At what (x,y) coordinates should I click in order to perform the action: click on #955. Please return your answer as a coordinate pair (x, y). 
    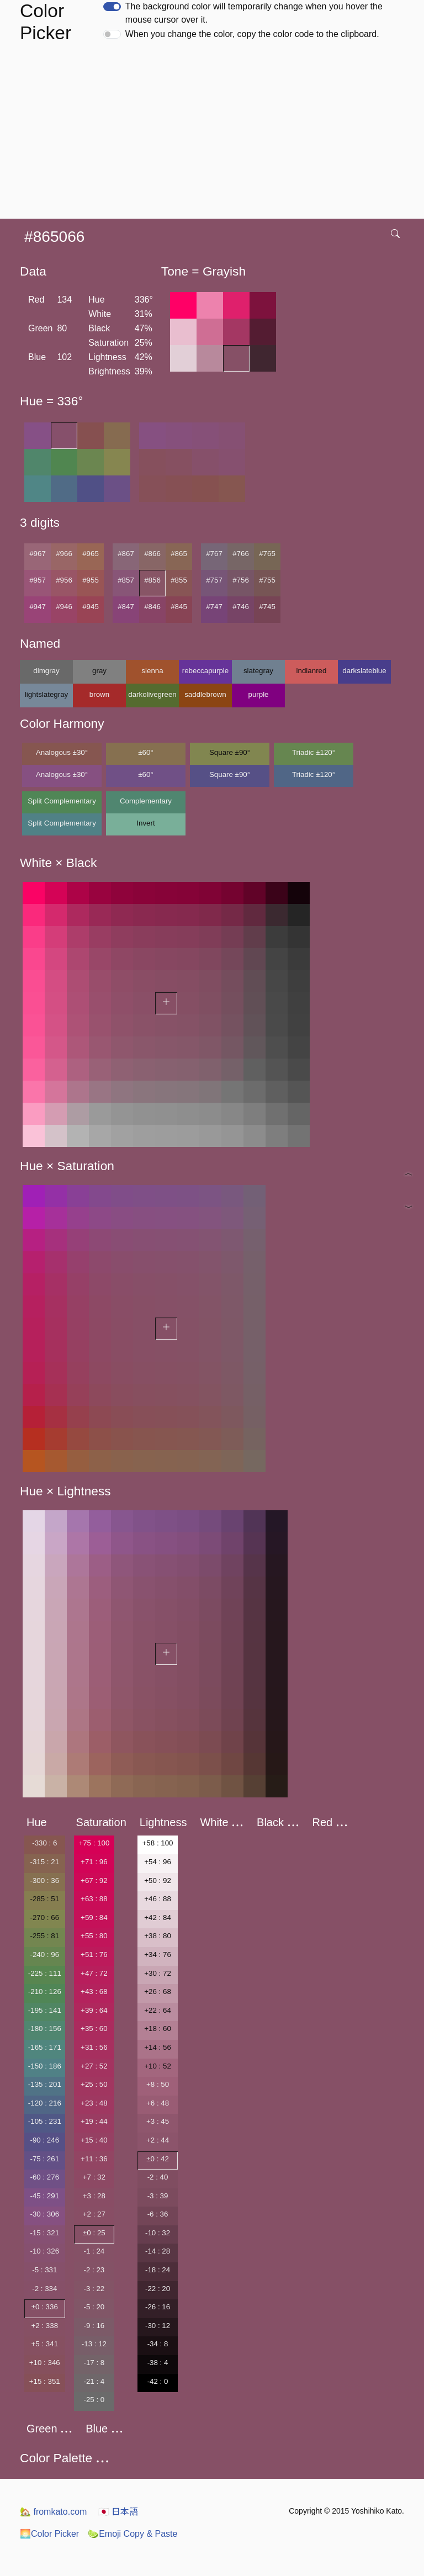
    Looking at the image, I should click on (90, 580).